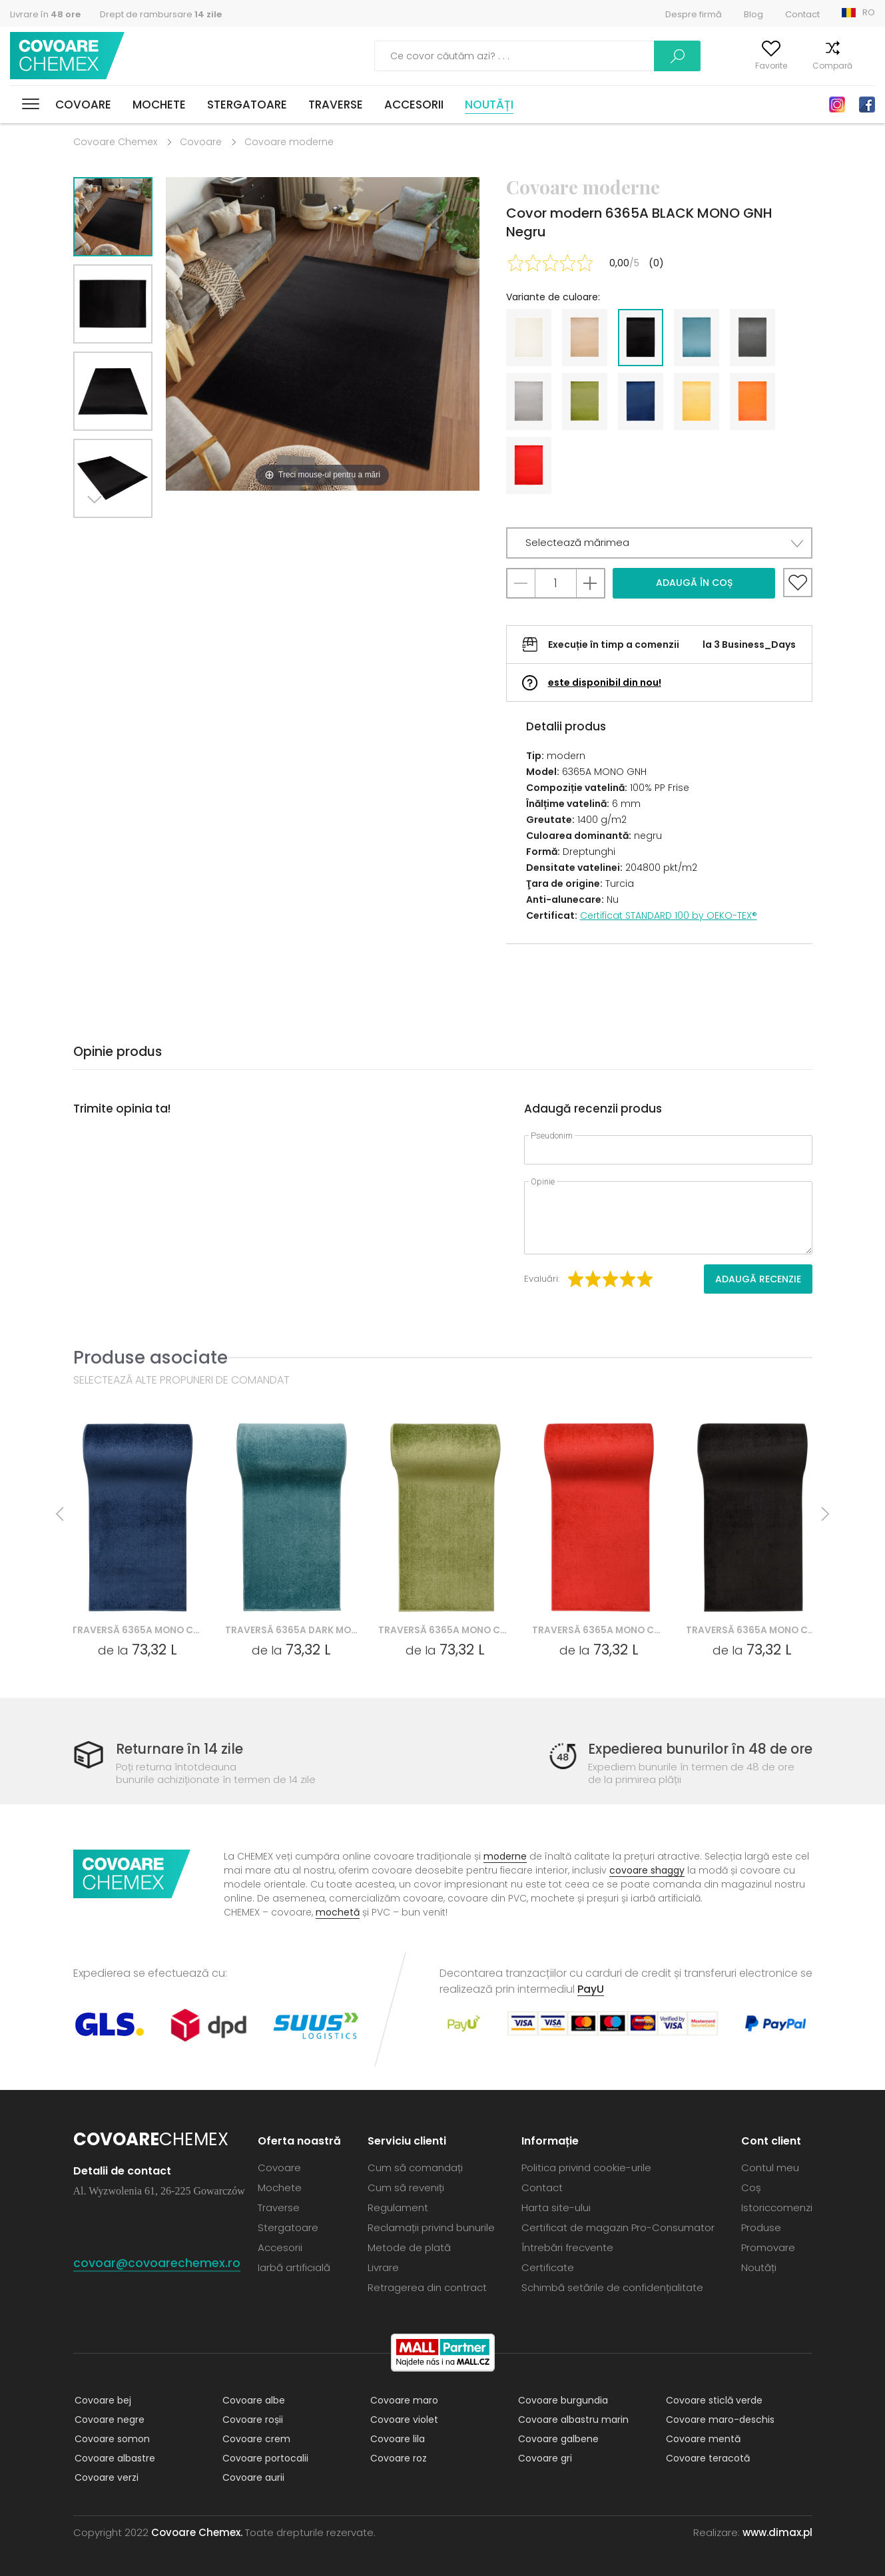 This screenshot has width=885, height=2576. I want to click on Covoare gri, so click(544, 2458).